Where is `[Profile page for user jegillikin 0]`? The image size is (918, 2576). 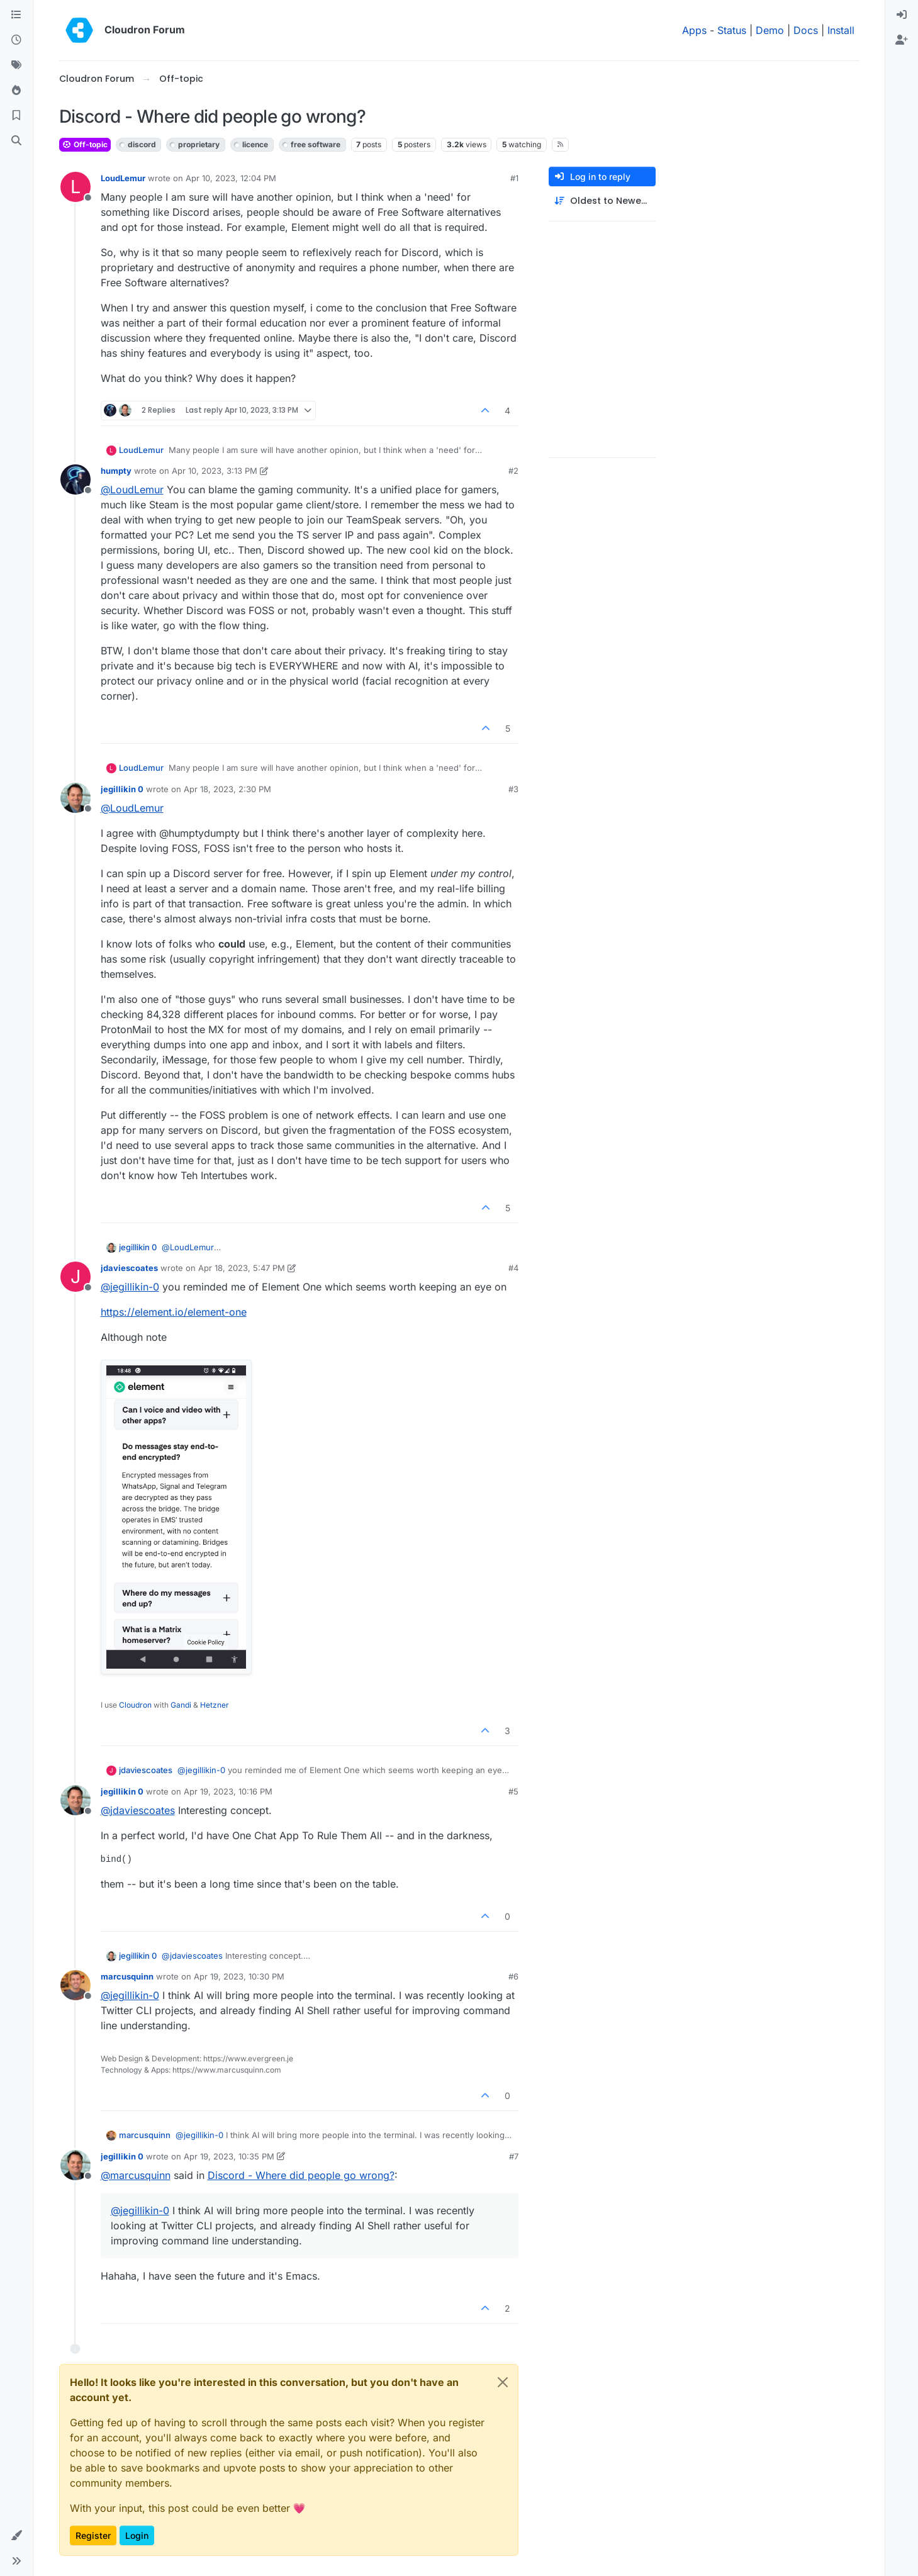
[Profile page for user jegillikin 0] is located at coordinates (75, 798).